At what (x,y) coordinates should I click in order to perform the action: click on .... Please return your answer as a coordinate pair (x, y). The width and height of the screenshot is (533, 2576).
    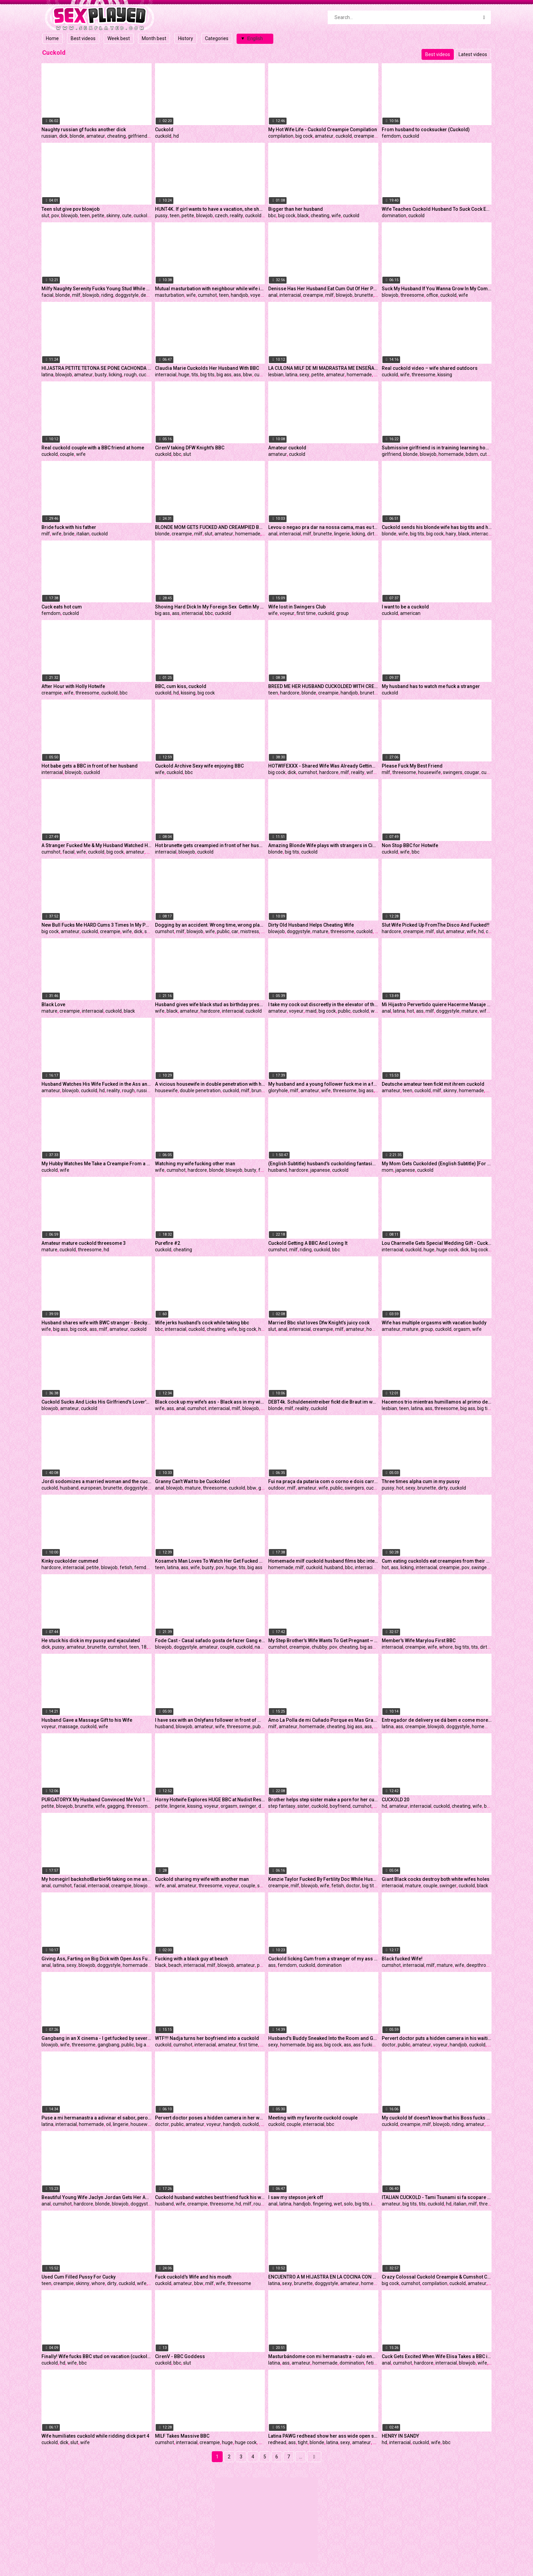
    Looking at the image, I should click on (300, 2456).